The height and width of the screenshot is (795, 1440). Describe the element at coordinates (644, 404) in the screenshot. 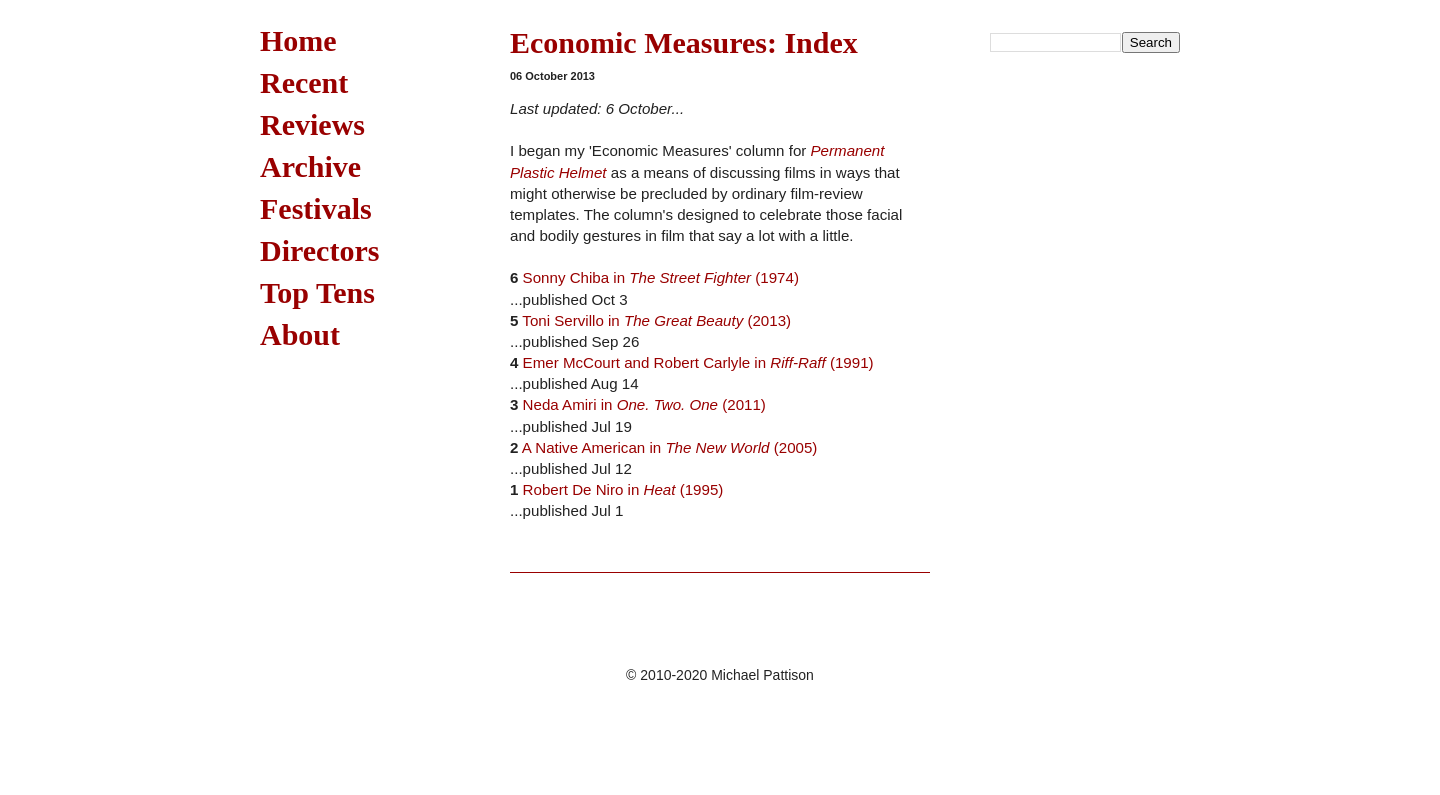

I see `Neda Amiri in (2011)` at that location.